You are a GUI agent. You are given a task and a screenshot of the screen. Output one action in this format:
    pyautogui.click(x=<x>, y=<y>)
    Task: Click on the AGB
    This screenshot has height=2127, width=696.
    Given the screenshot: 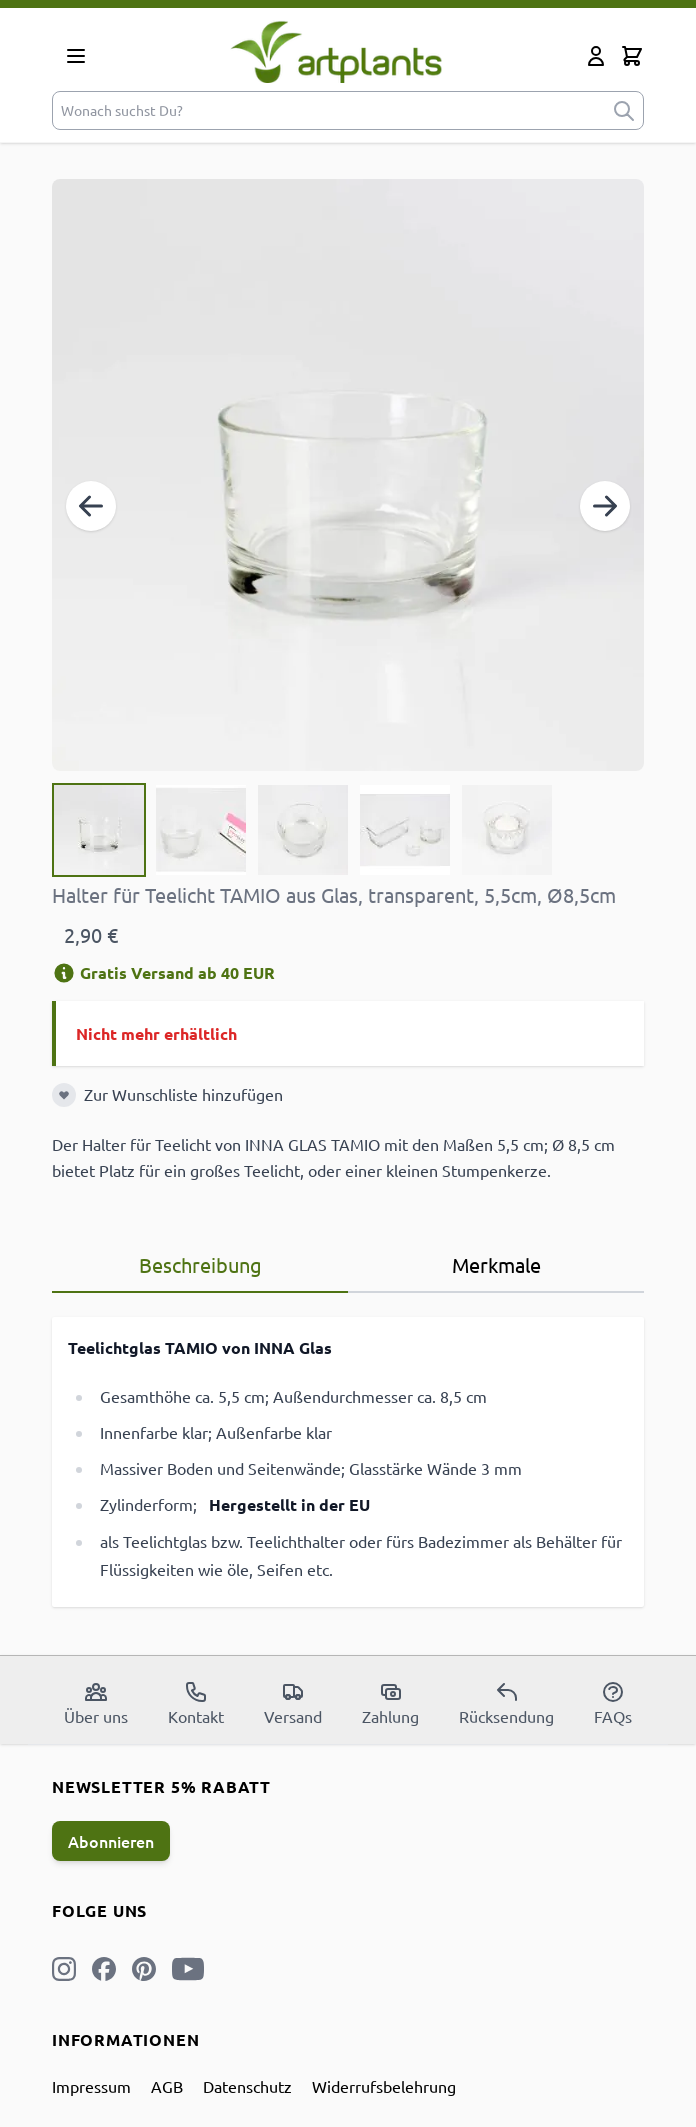 What is the action you would take?
    pyautogui.click(x=167, y=2086)
    